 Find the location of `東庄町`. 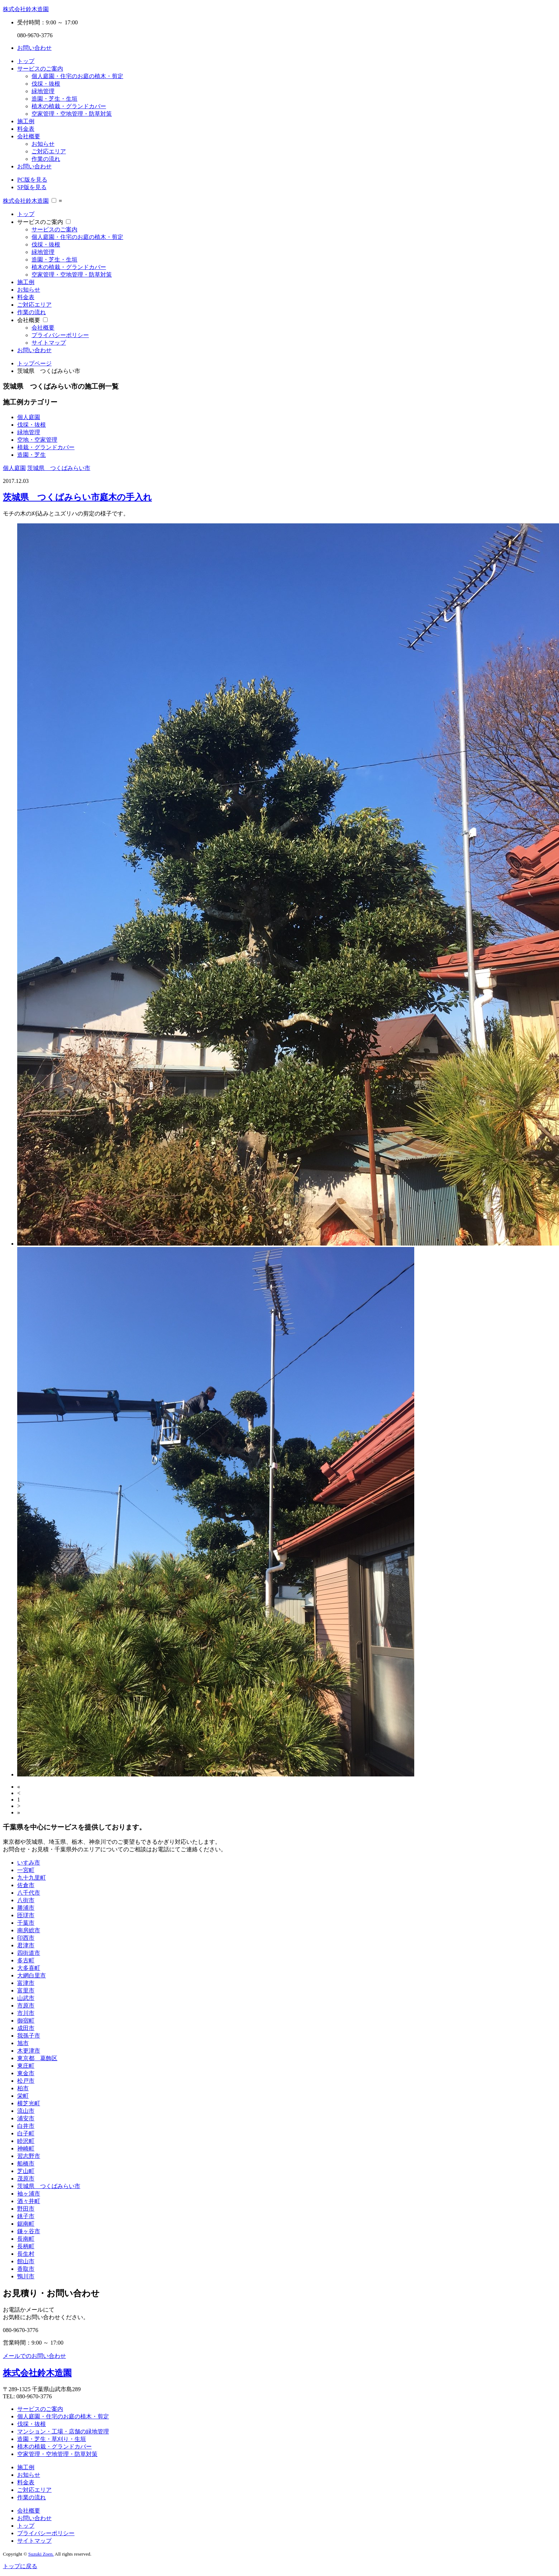

東庄町 is located at coordinates (25, 2066).